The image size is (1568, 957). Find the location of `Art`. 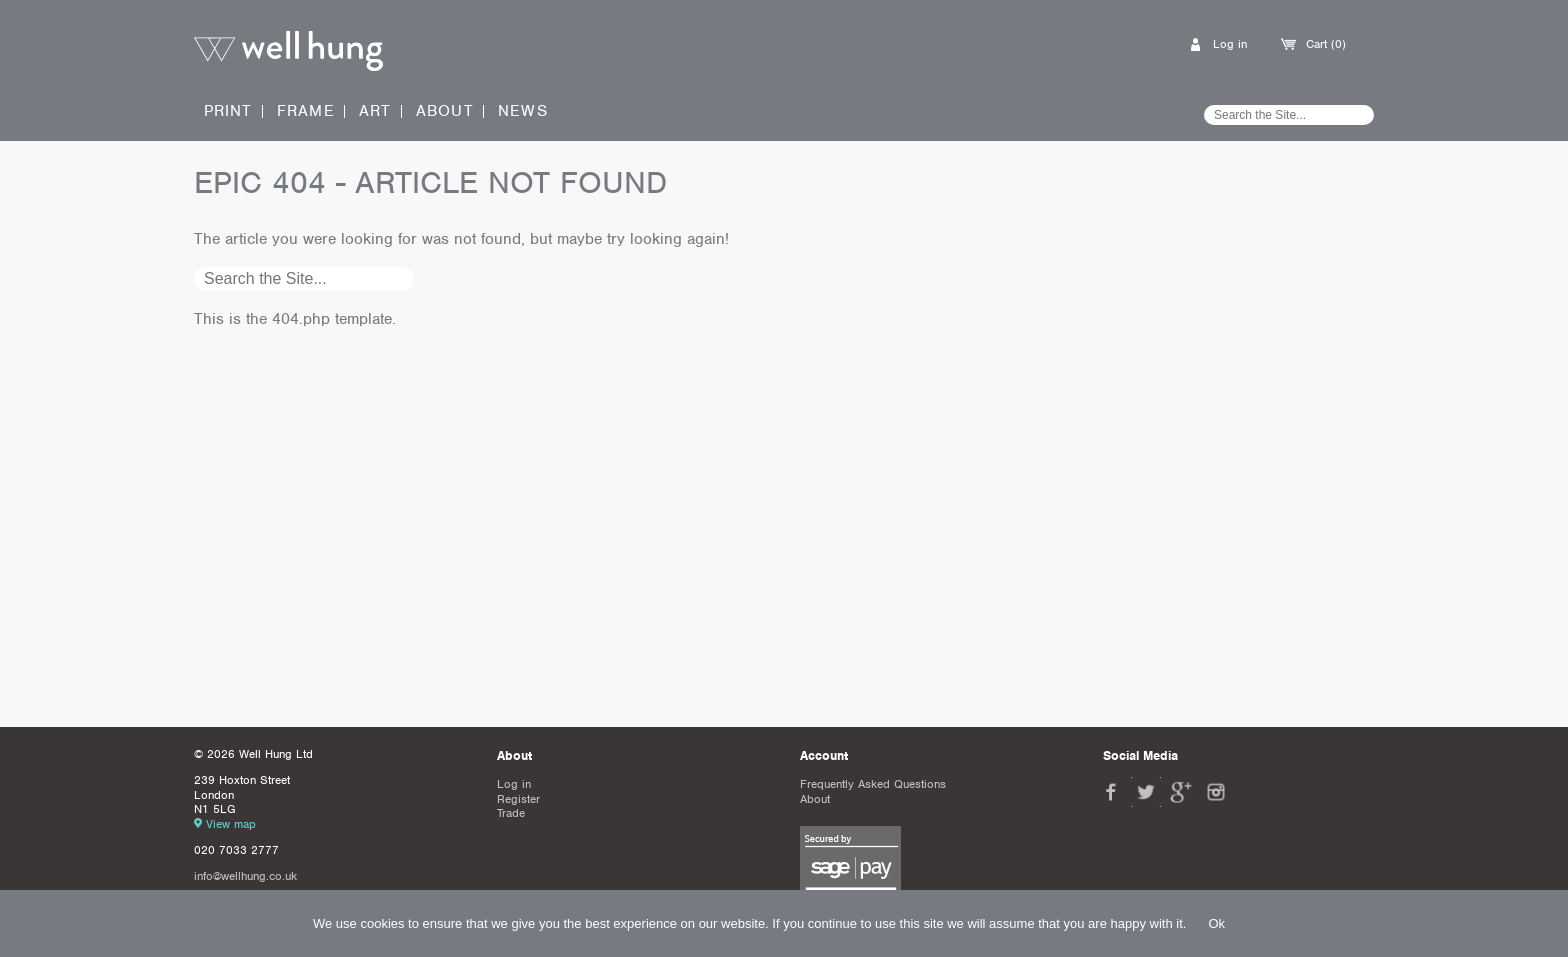

Art is located at coordinates (375, 111).